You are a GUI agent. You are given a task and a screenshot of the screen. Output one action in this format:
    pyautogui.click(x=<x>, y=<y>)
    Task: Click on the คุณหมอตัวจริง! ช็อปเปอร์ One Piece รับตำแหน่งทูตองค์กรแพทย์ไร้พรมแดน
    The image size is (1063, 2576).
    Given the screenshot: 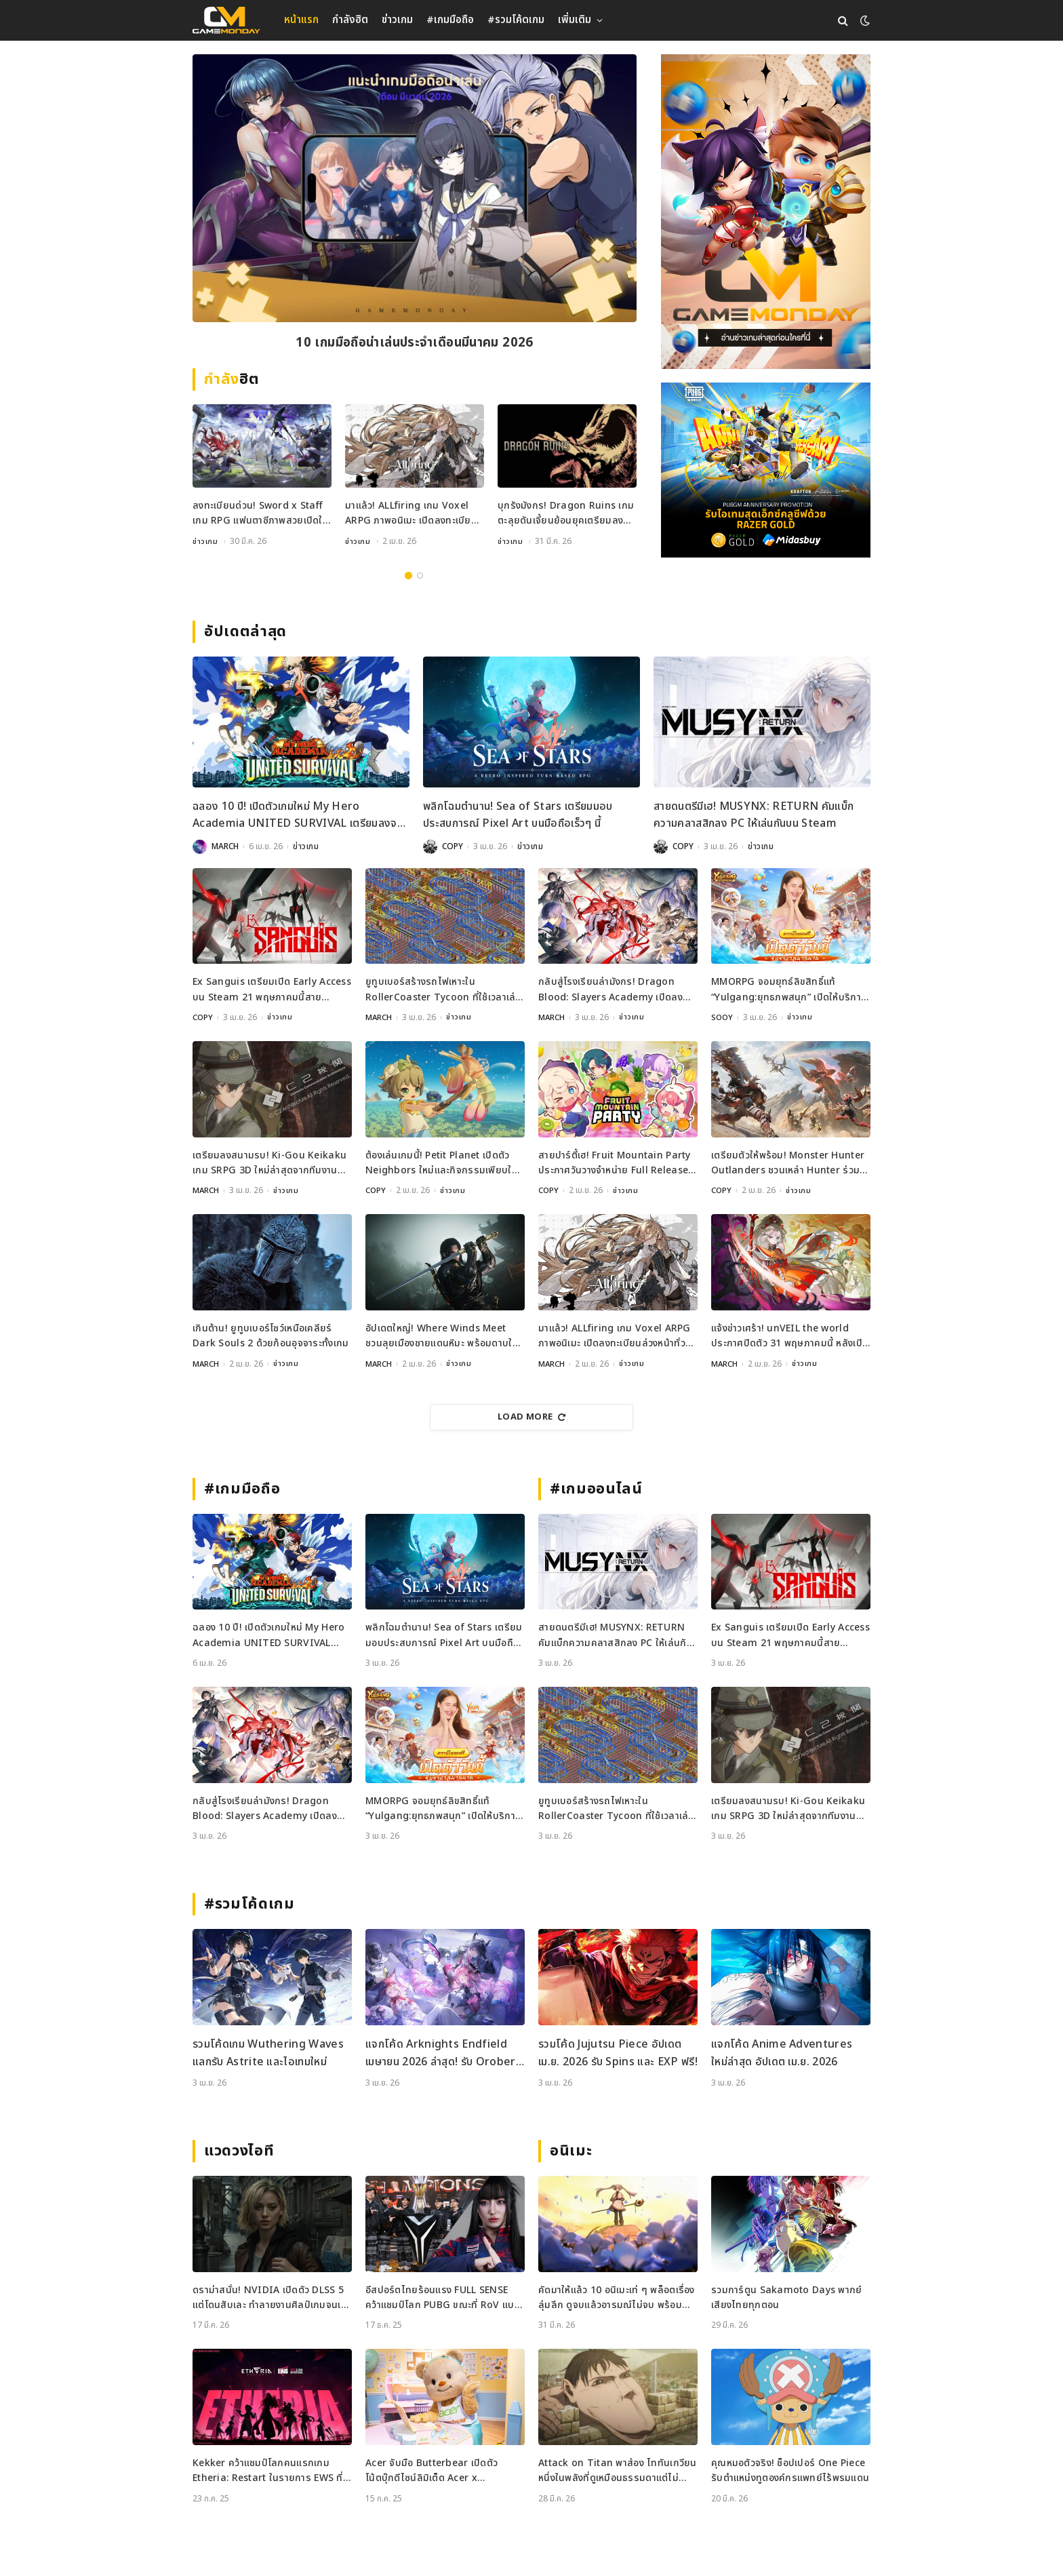 What is the action you would take?
    pyautogui.click(x=790, y=2470)
    